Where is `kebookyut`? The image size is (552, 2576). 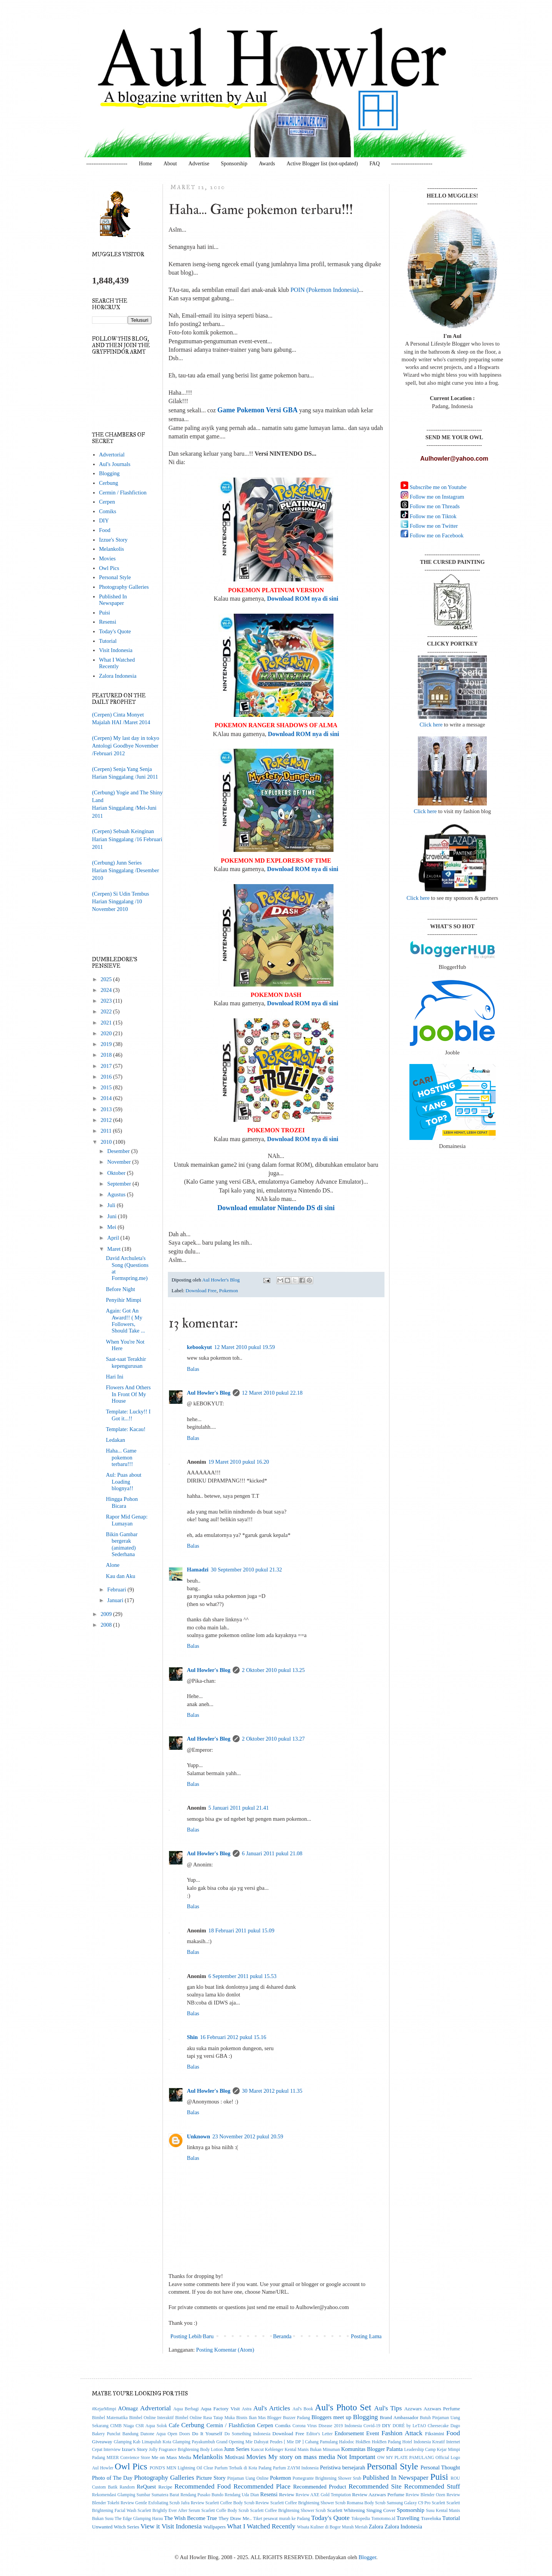
kebookyut is located at coordinates (199, 1347).